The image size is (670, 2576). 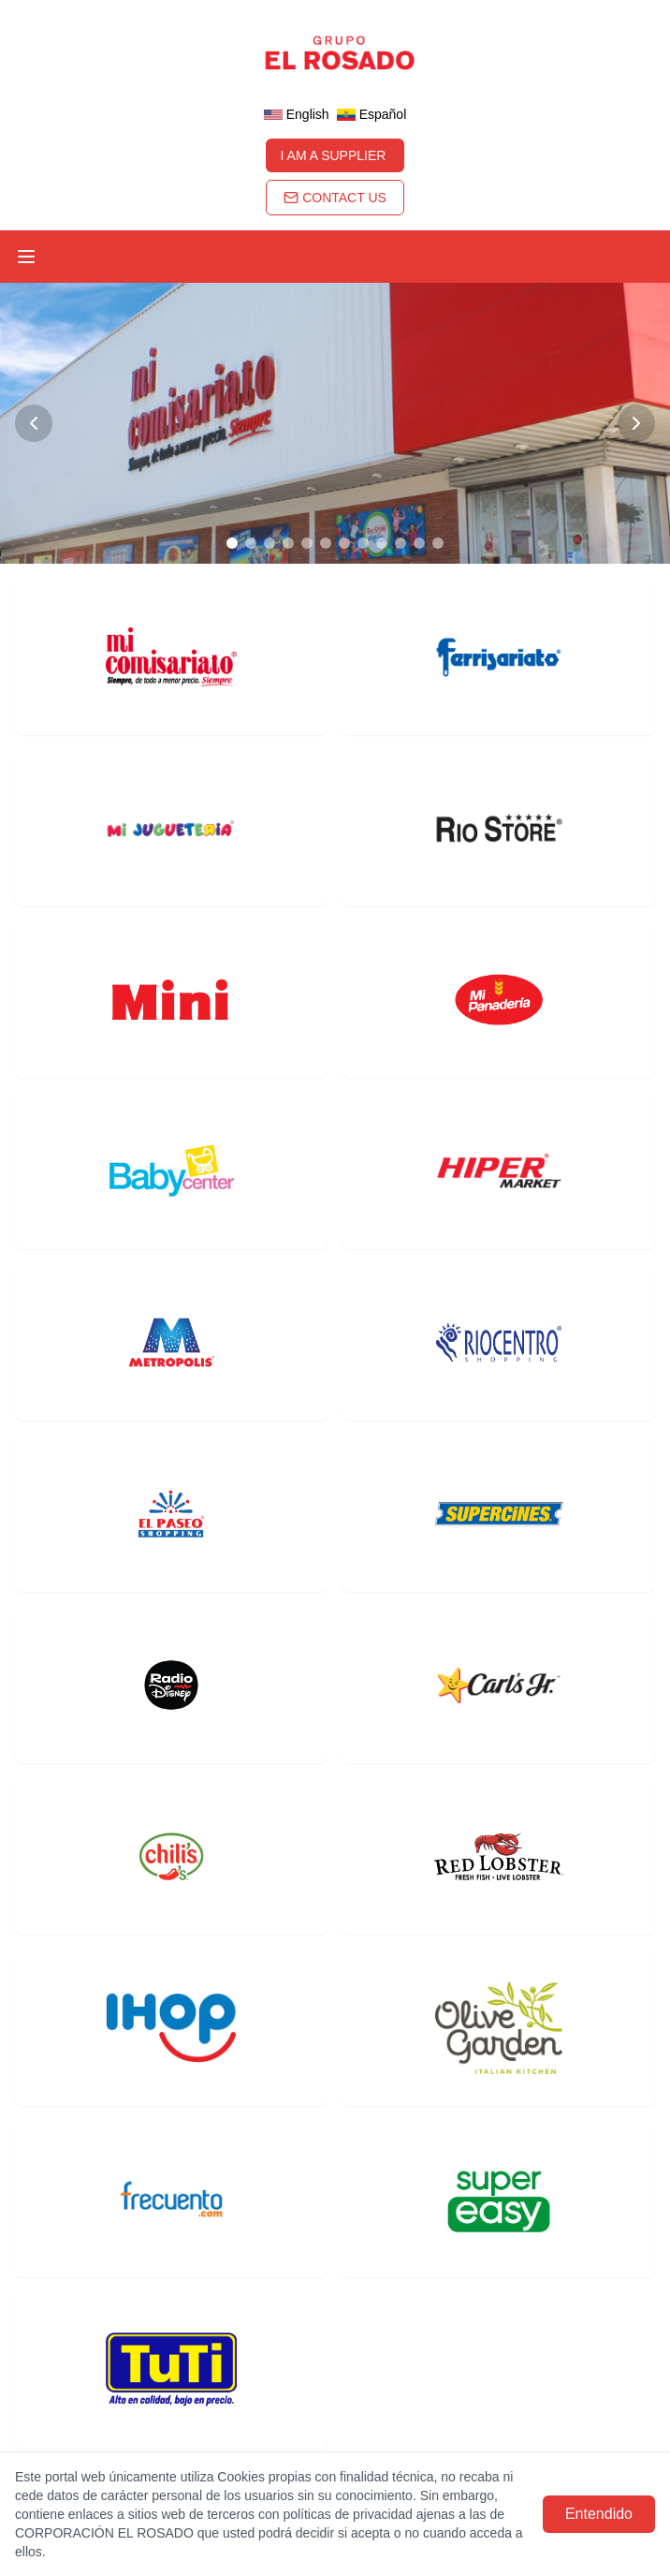 What do you see at coordinates (269, 543) in the screenshot?
I see `[Go to slide 3]` at bounding box center [269, 543].